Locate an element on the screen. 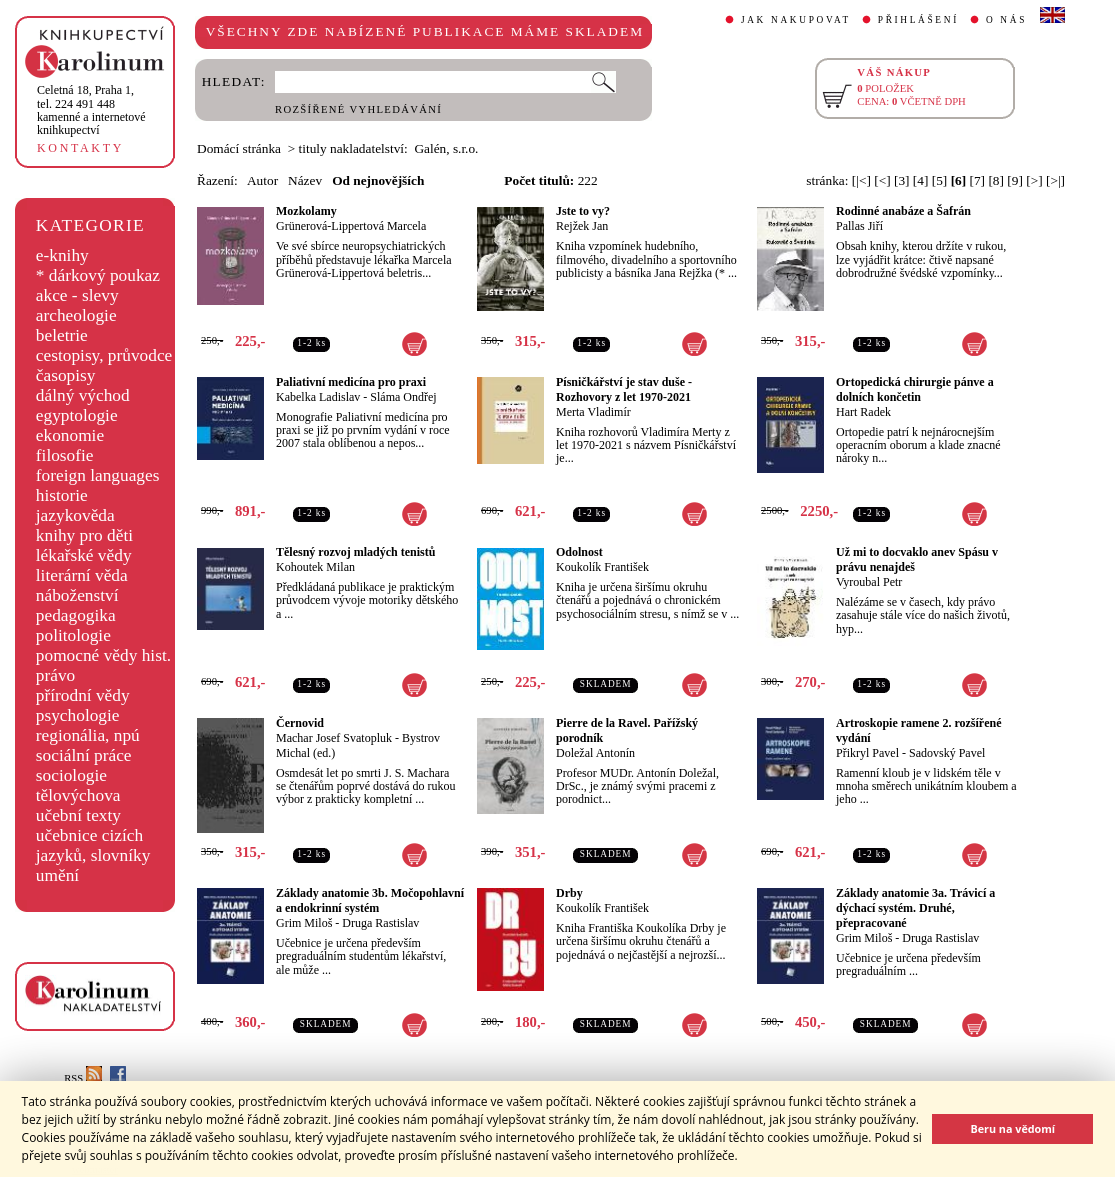 The width and height of the screenshot is (1115, 1177). Ortopedická chirurgie pánve a dolních končetin is located at coordinates (915, 389).